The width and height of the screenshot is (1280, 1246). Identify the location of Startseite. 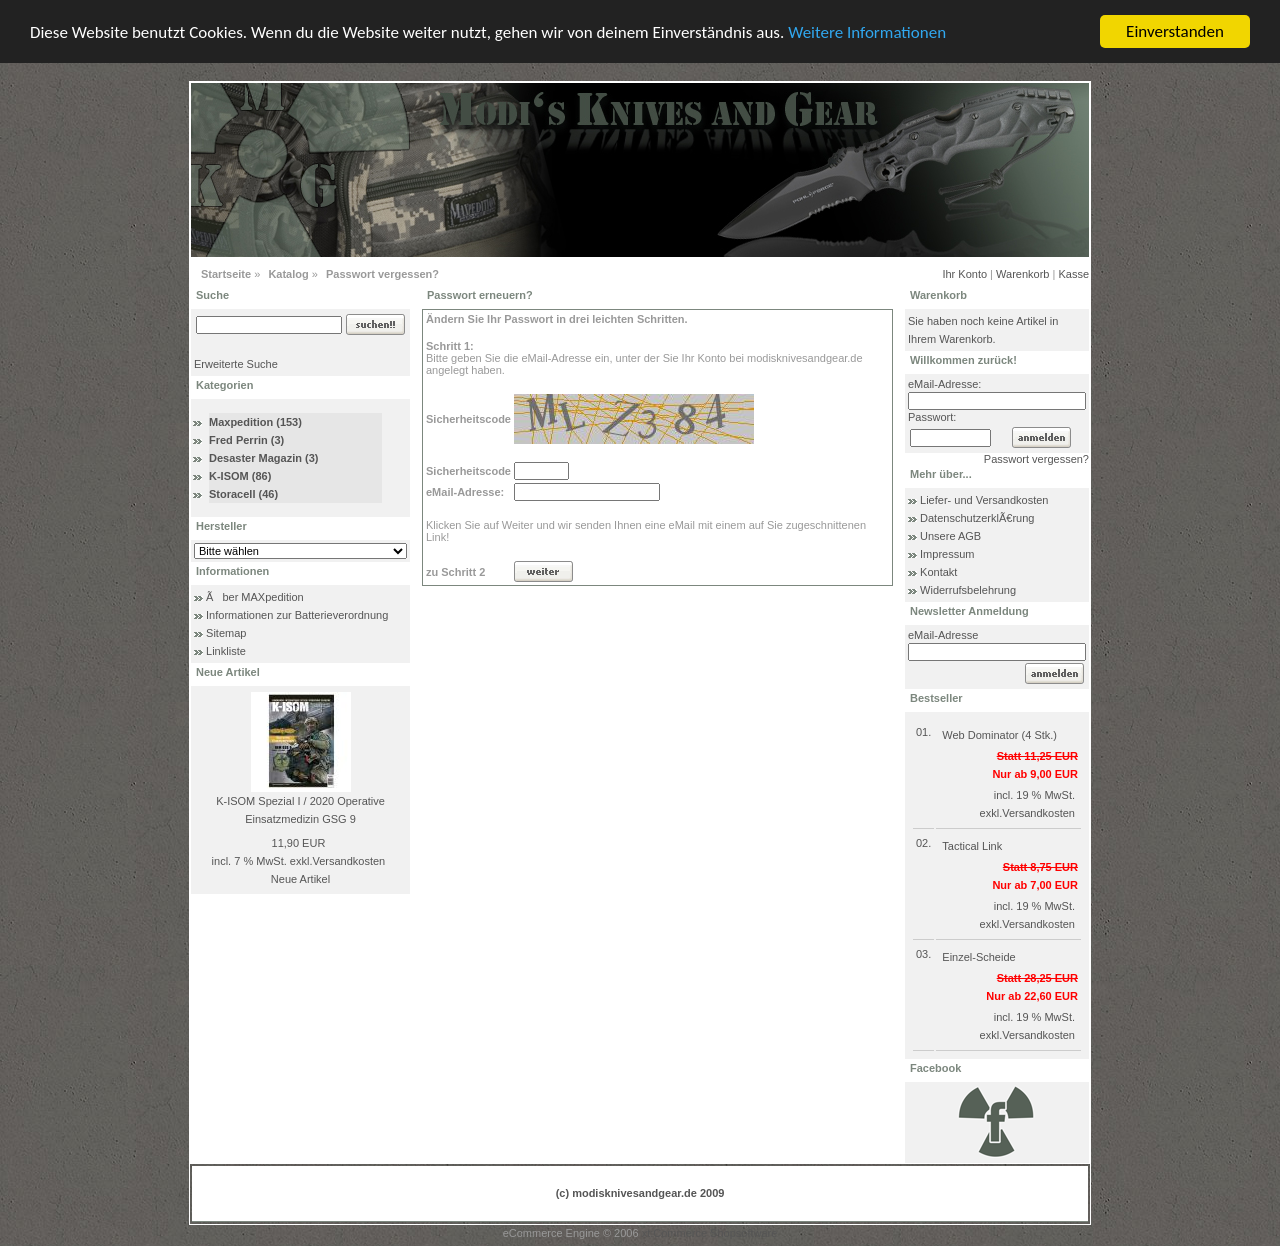
(226, 274).